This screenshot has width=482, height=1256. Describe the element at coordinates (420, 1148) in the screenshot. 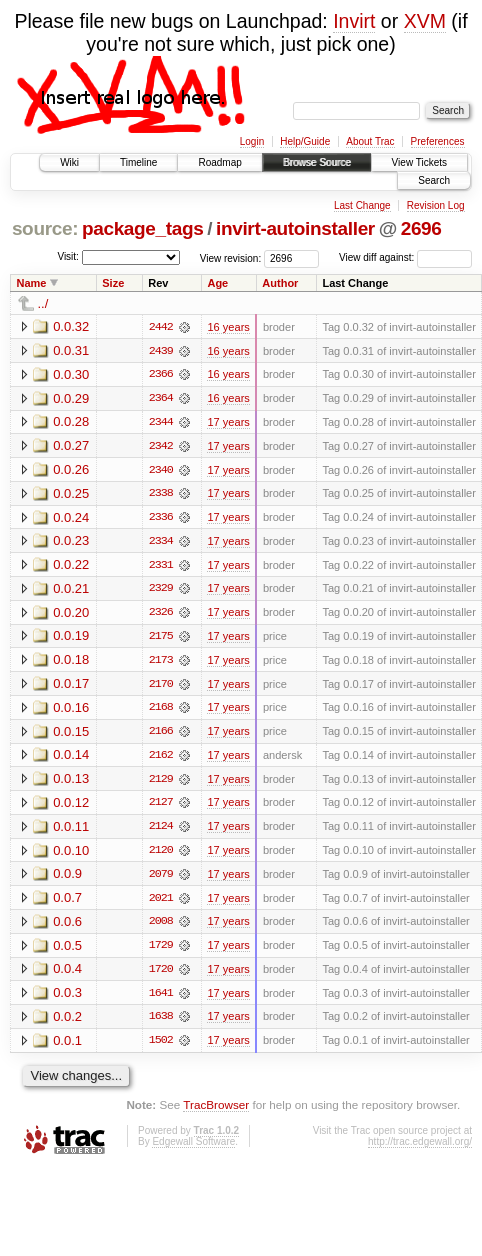

I see `http://trac.edgewall.org/` at that location.